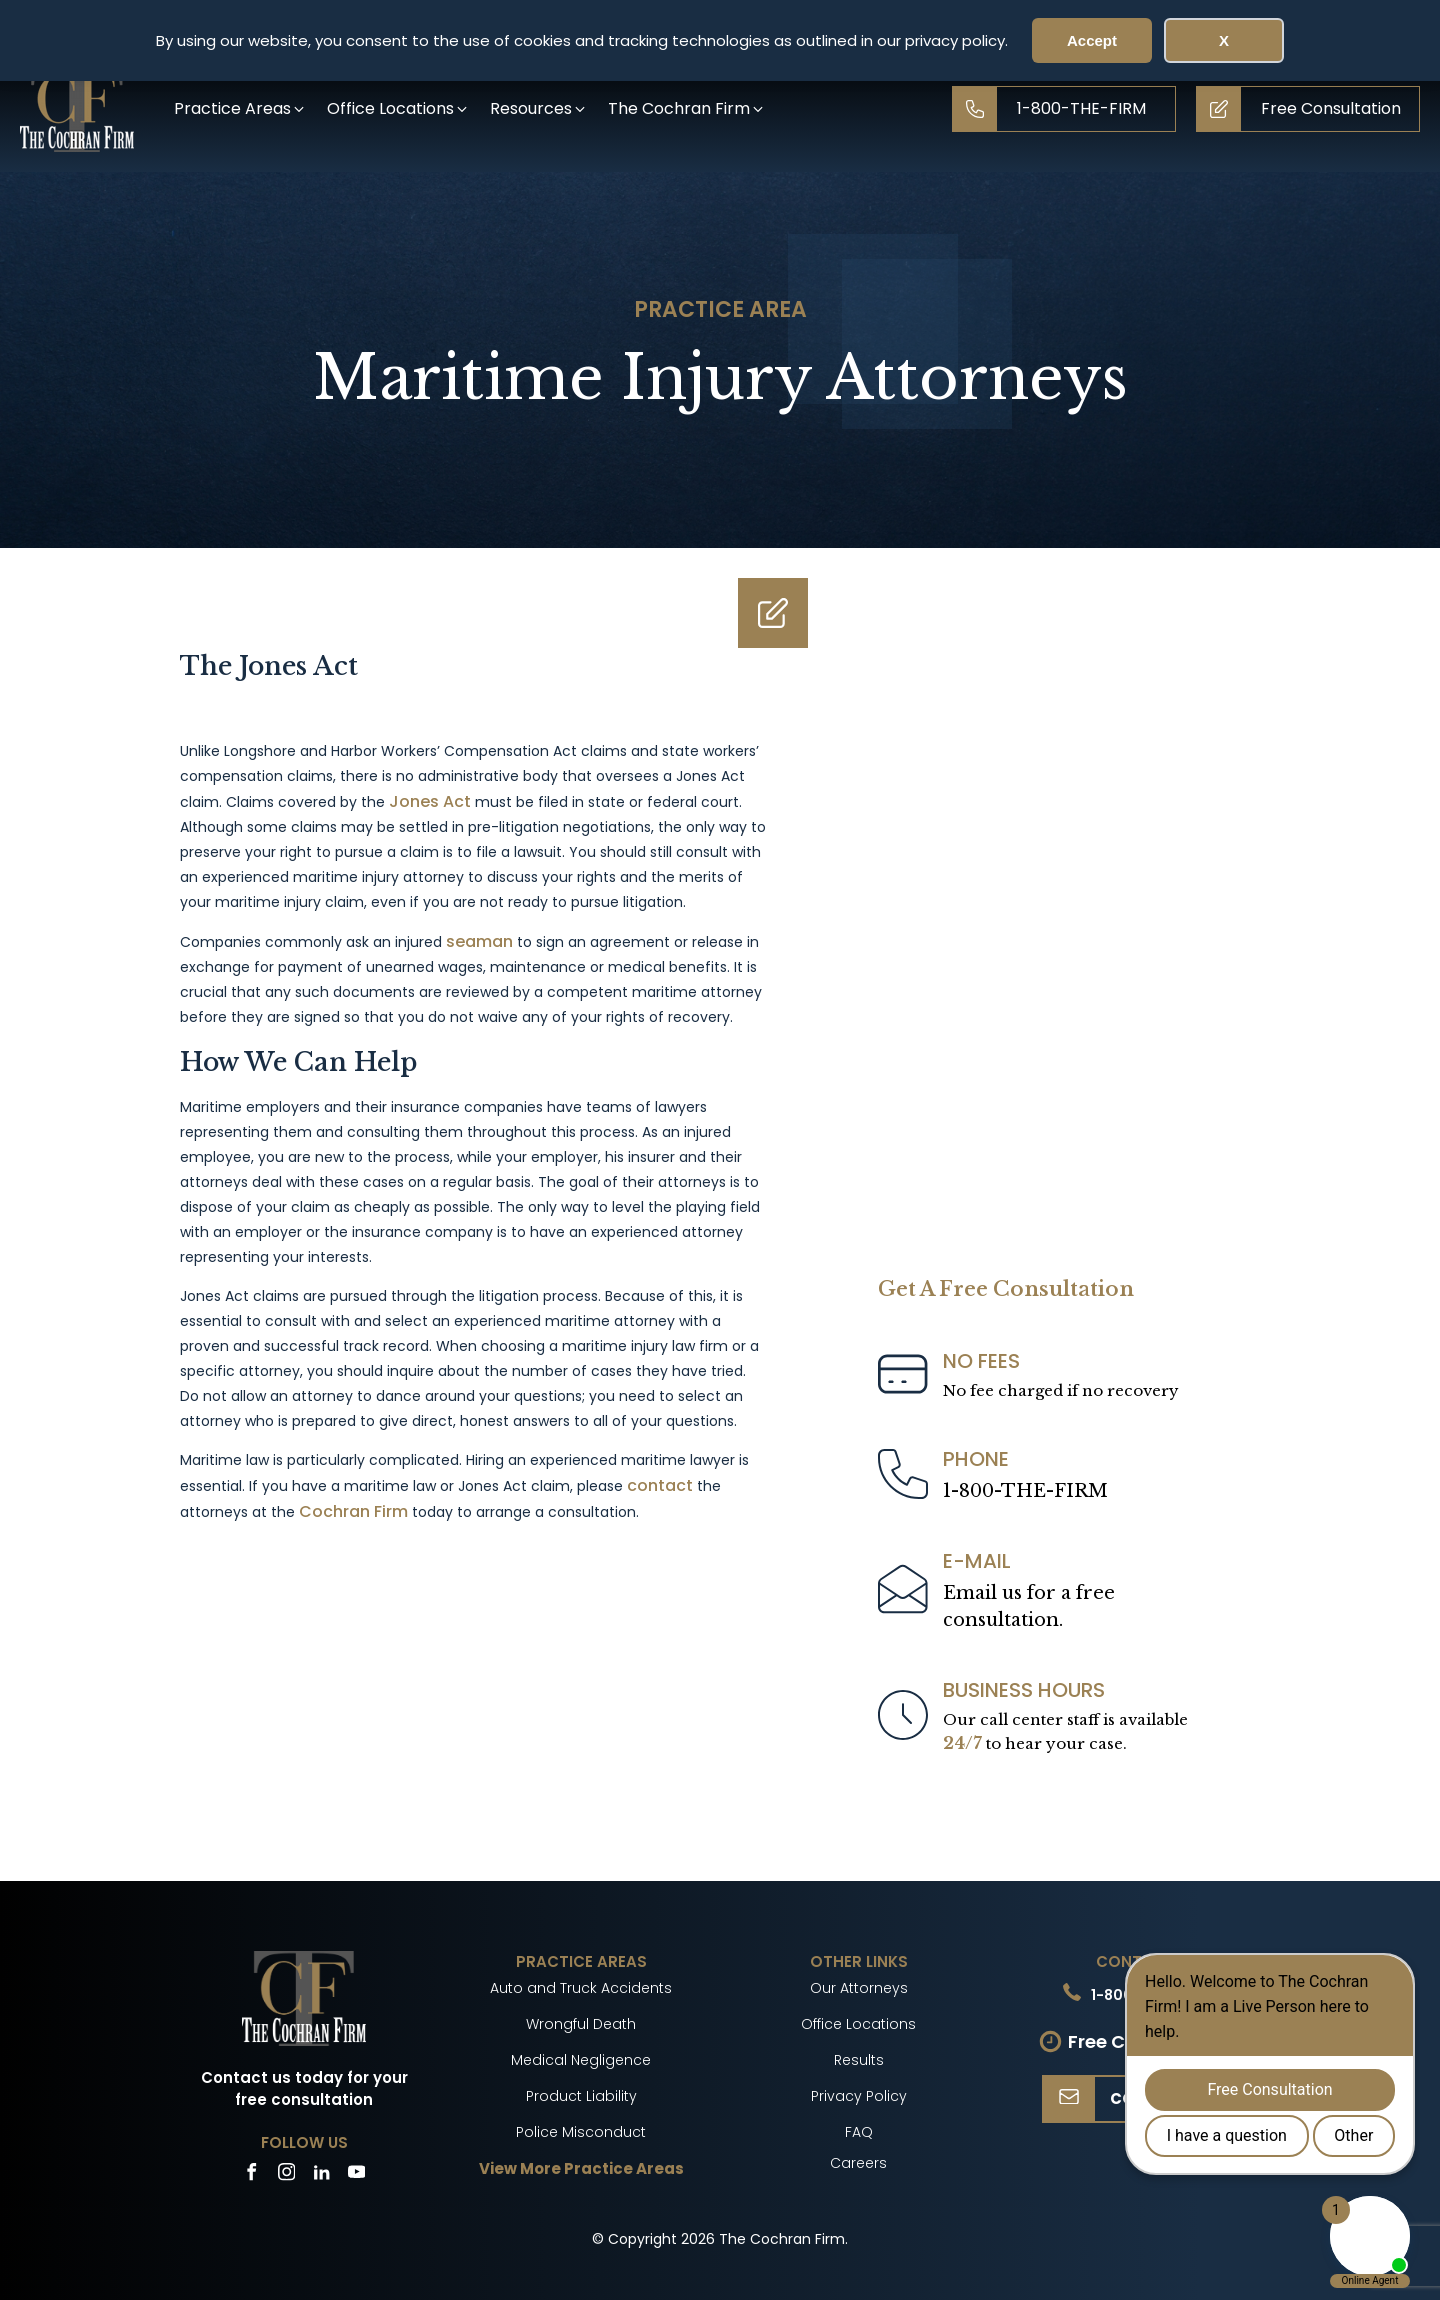  Describe the element at coordinates (858, 2024) in the screenshot. I see `Office Locations` at that location.